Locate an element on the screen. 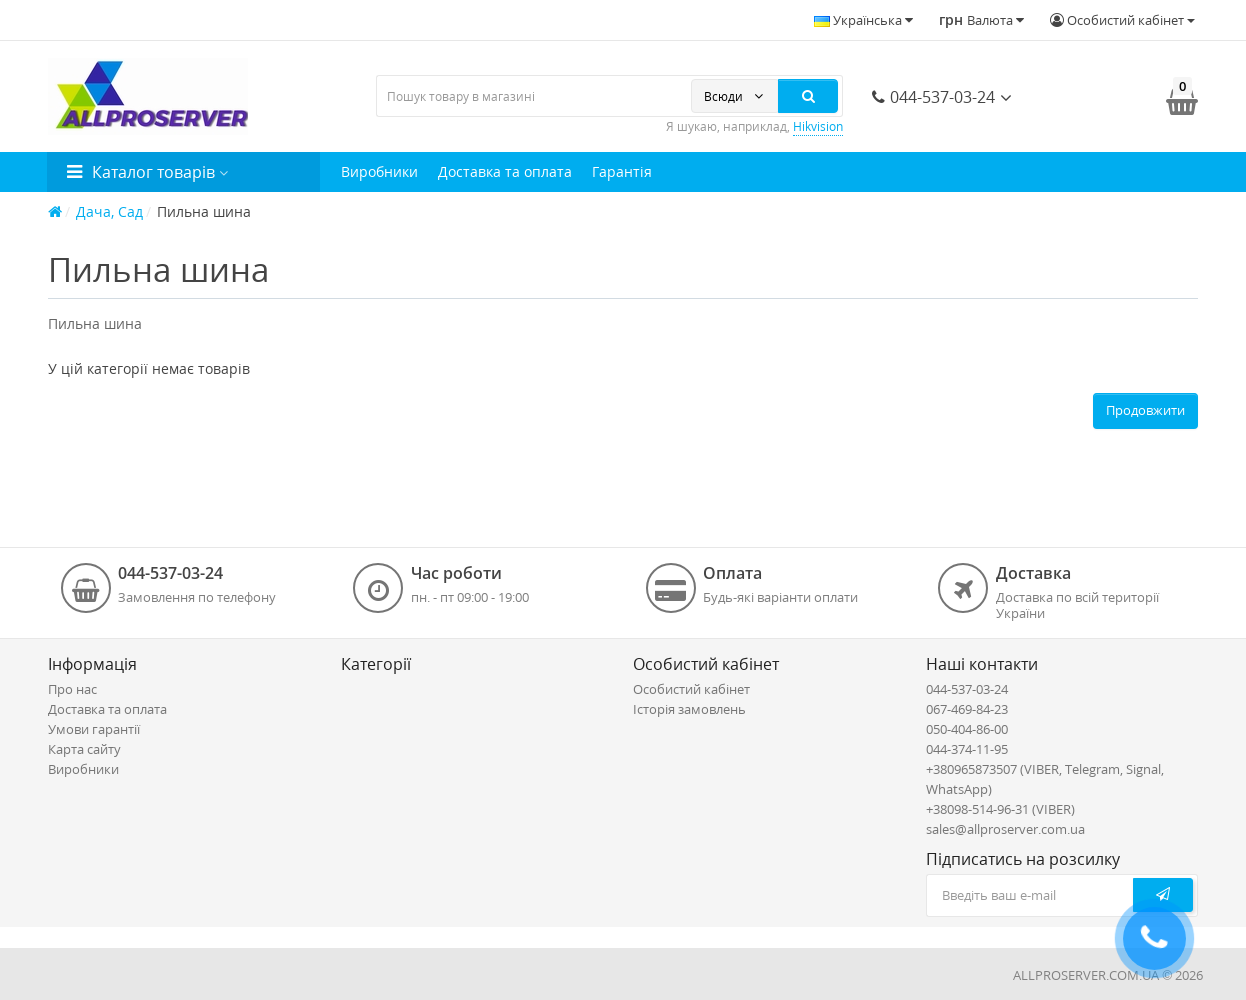  Доставка та оплата is located at coordinates (505, 171).